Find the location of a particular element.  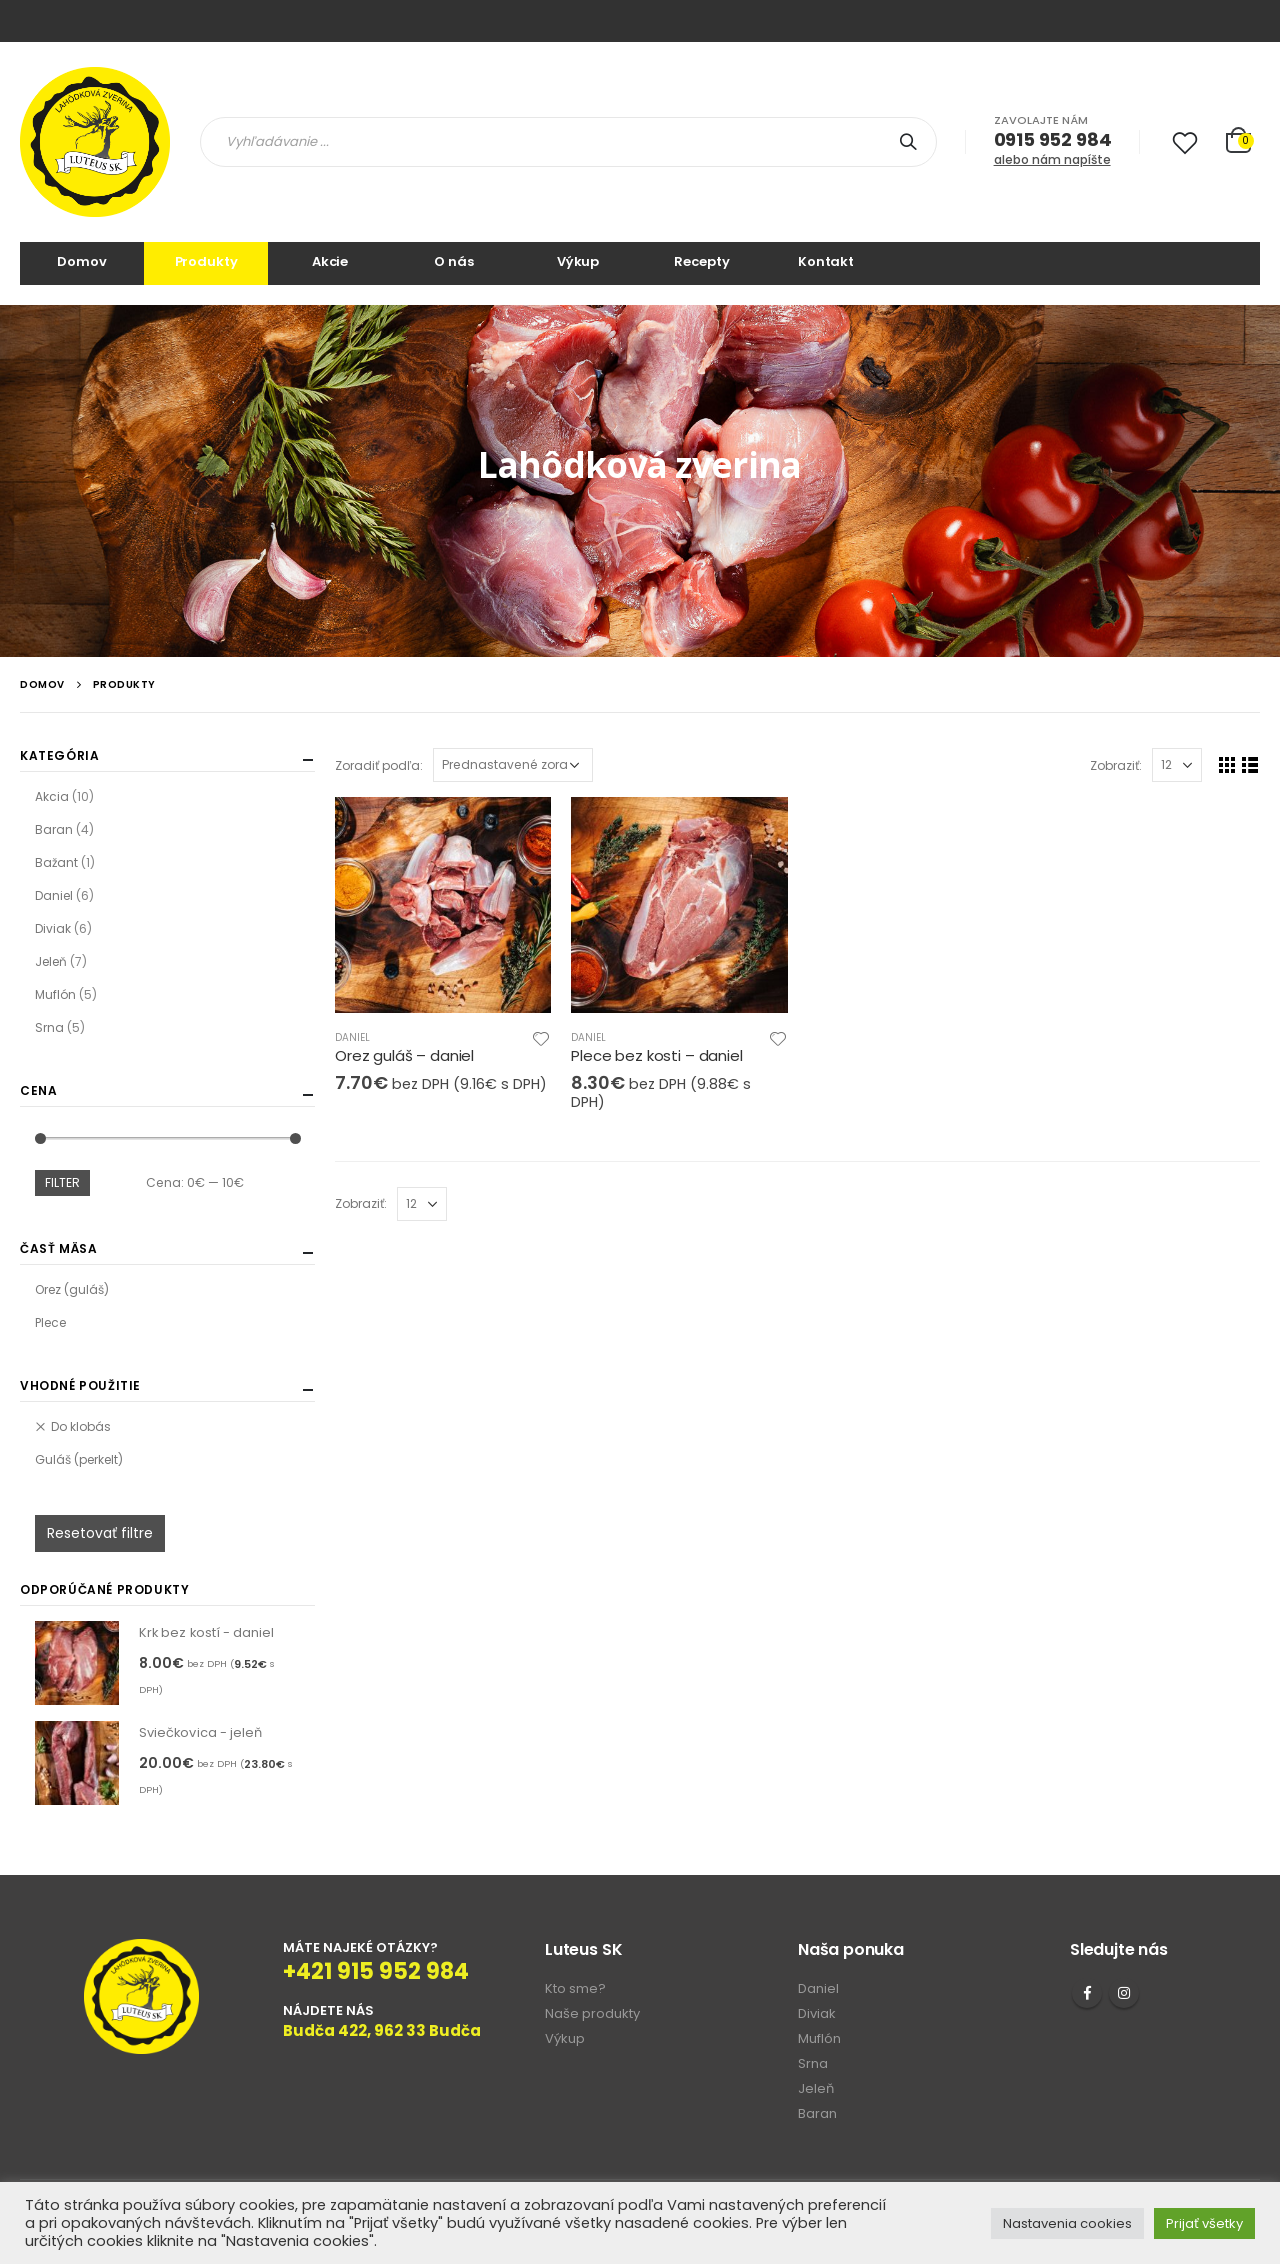

Akcia is located at coordinates (52, 796).